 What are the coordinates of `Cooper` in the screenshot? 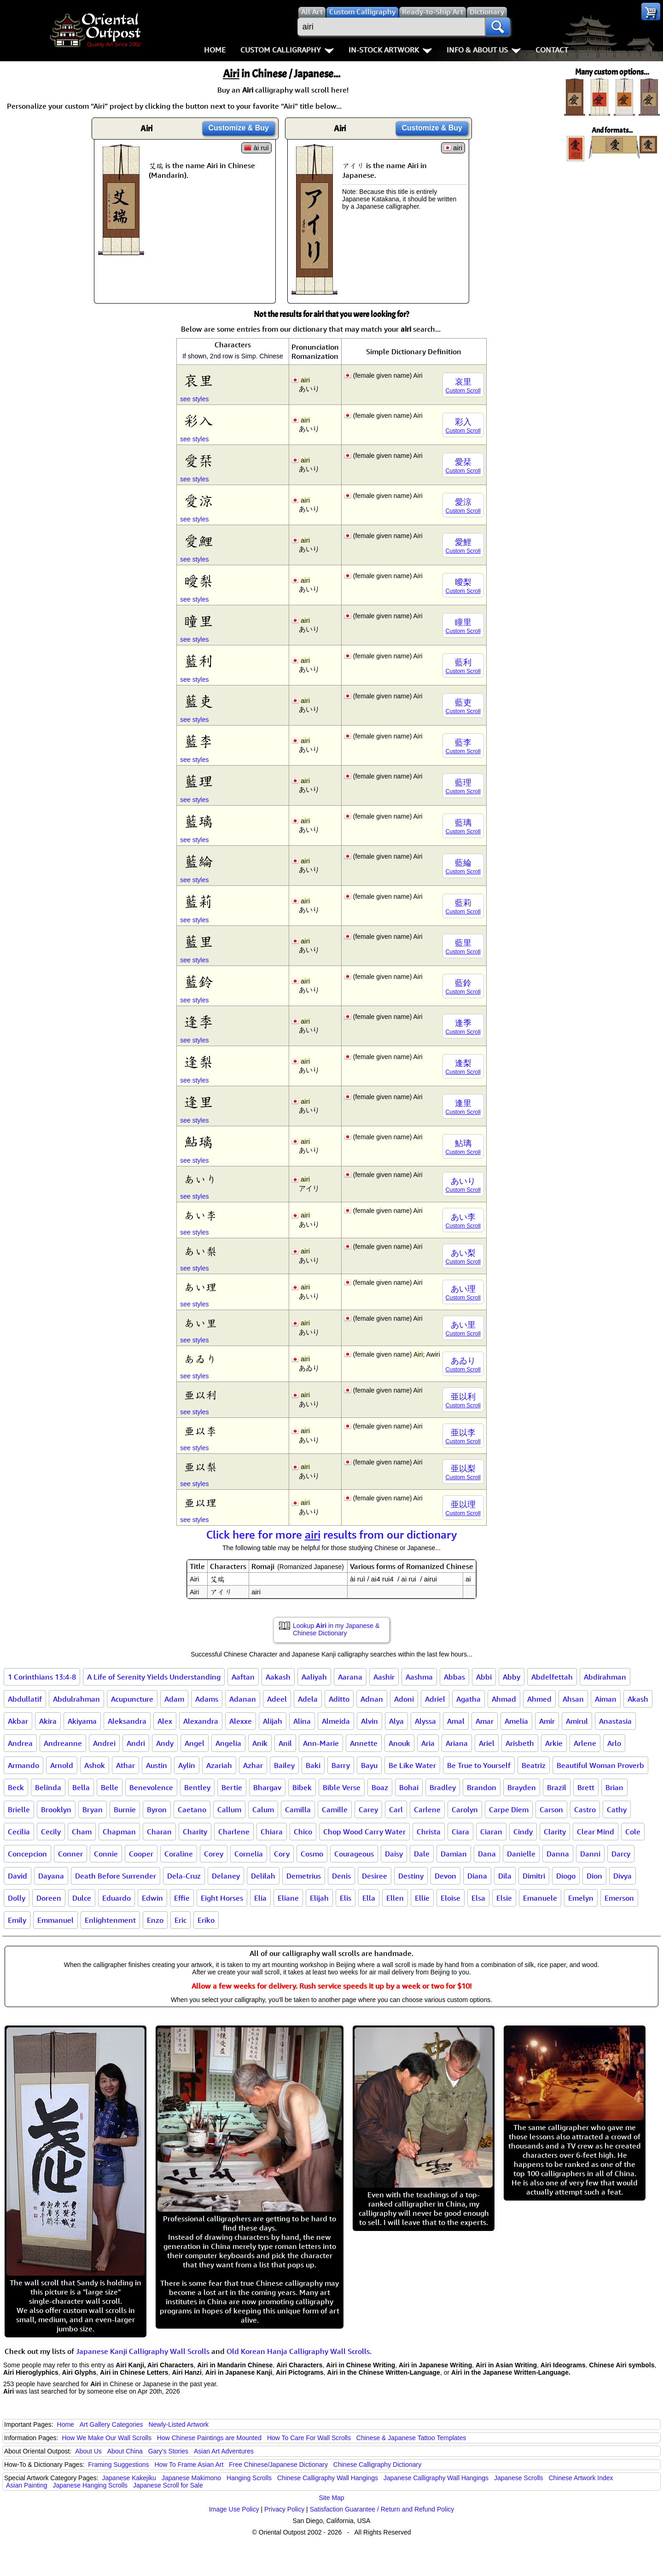 It's located at (141, 1853).